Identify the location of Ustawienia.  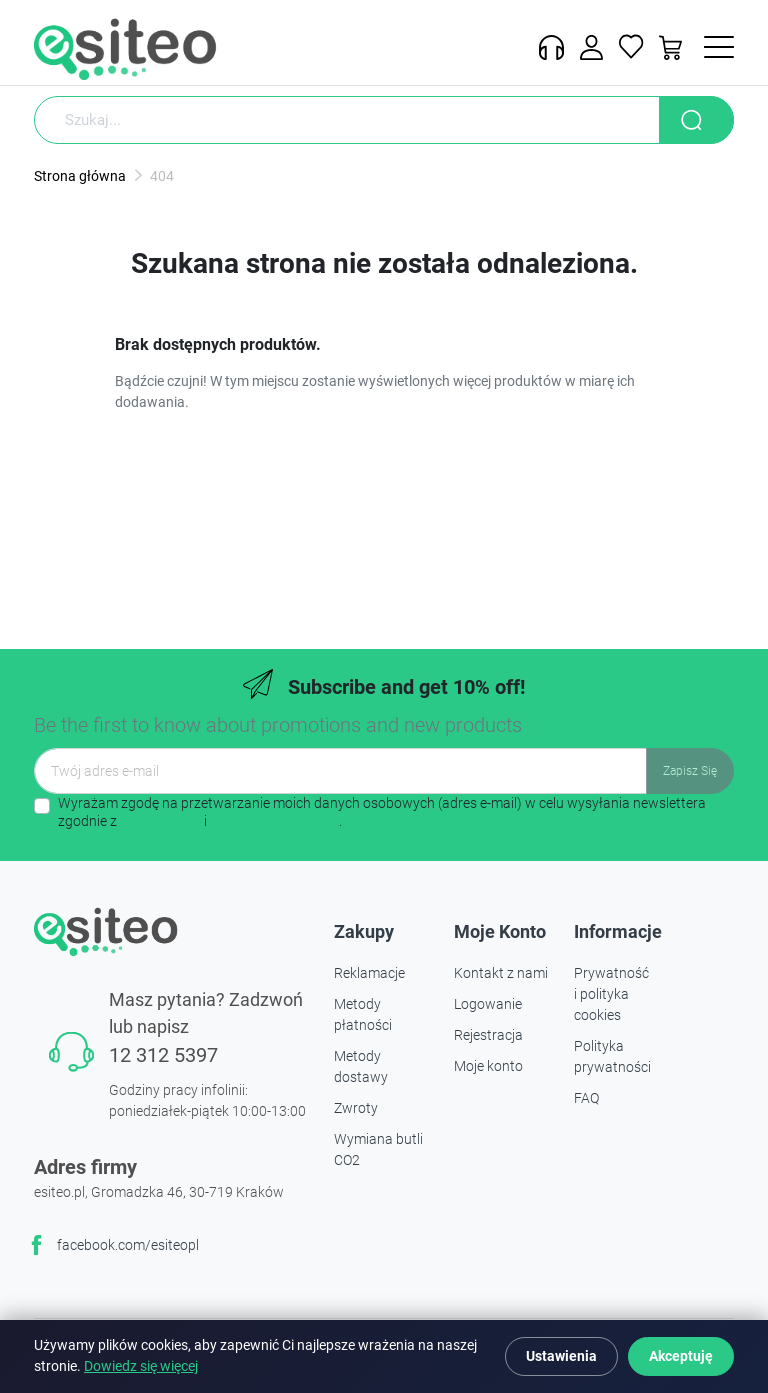
(561, 1356).